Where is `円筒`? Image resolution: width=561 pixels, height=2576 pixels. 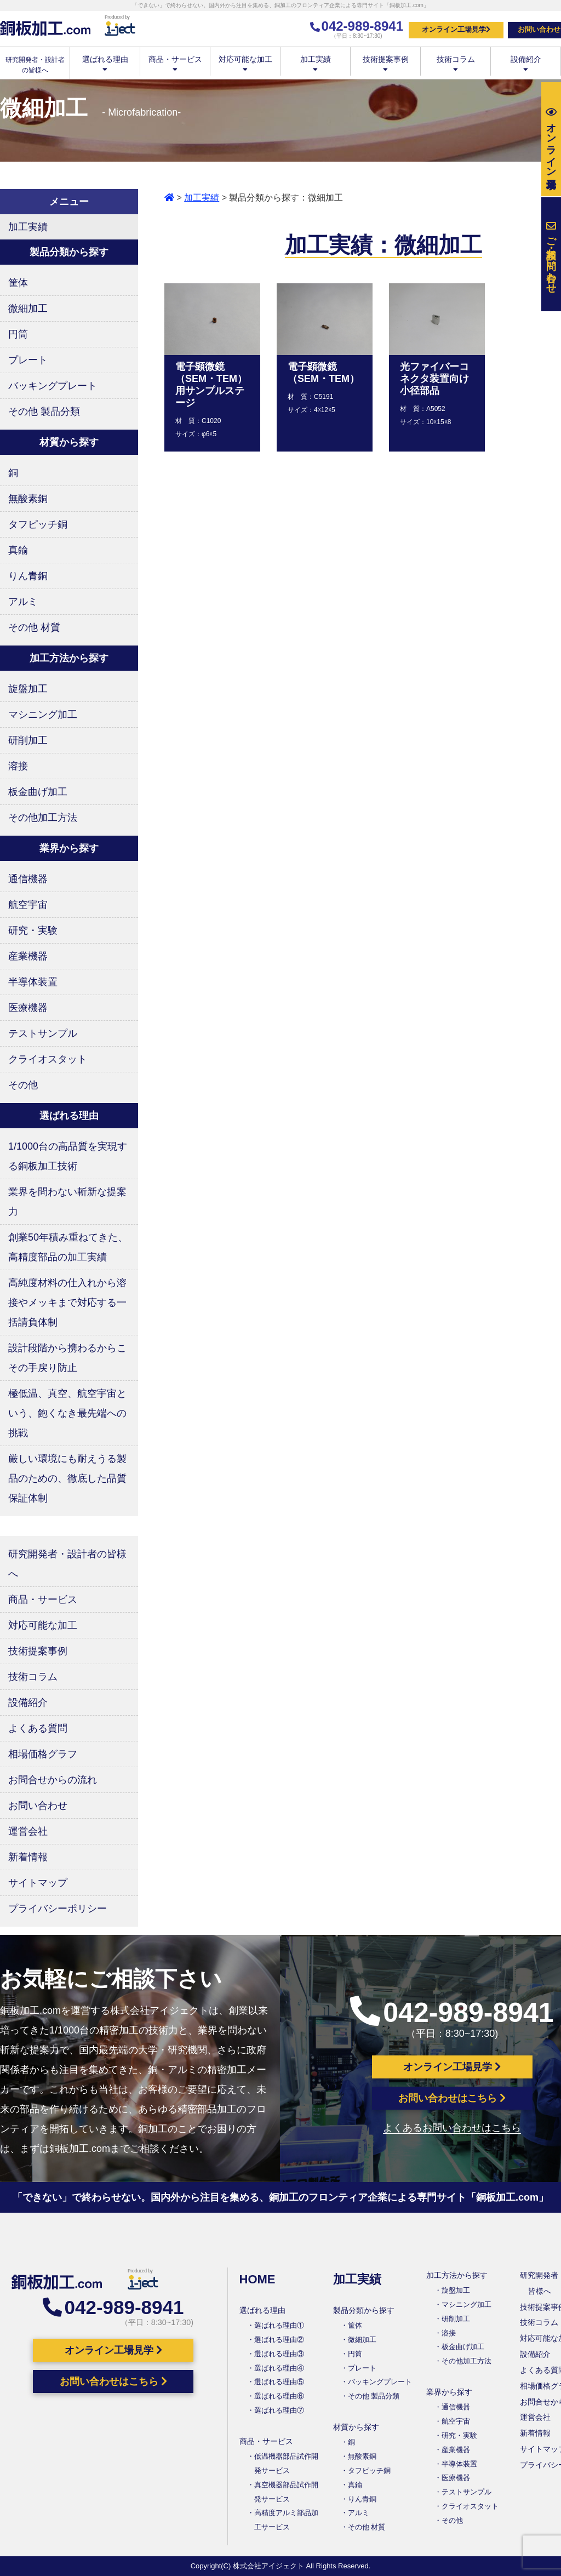
円筒 is located at coordinates (18, 334).